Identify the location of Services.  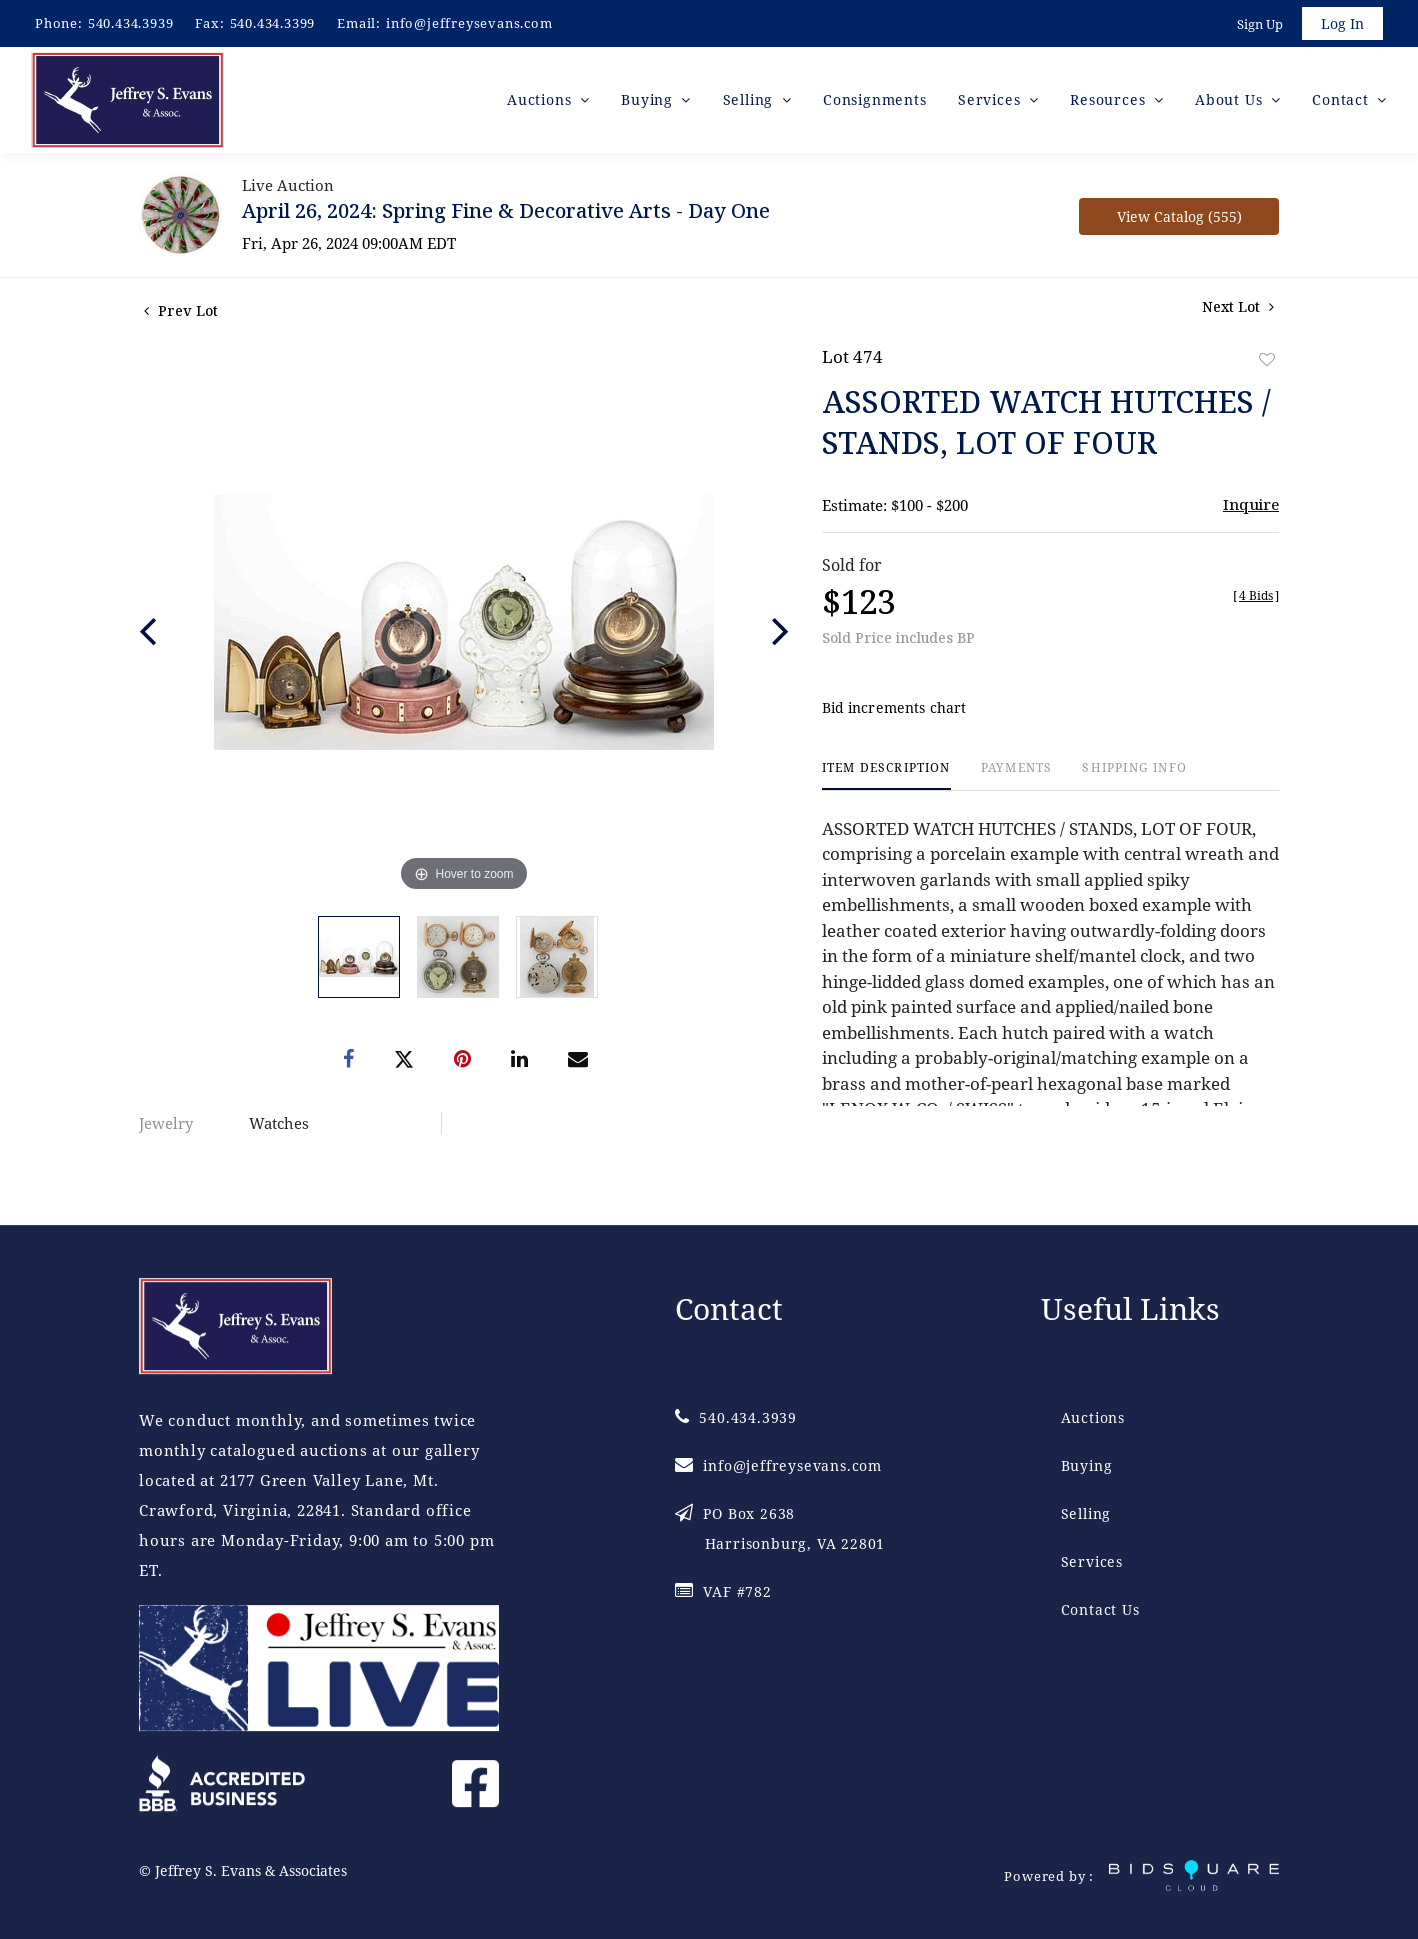
(1092, 1561).